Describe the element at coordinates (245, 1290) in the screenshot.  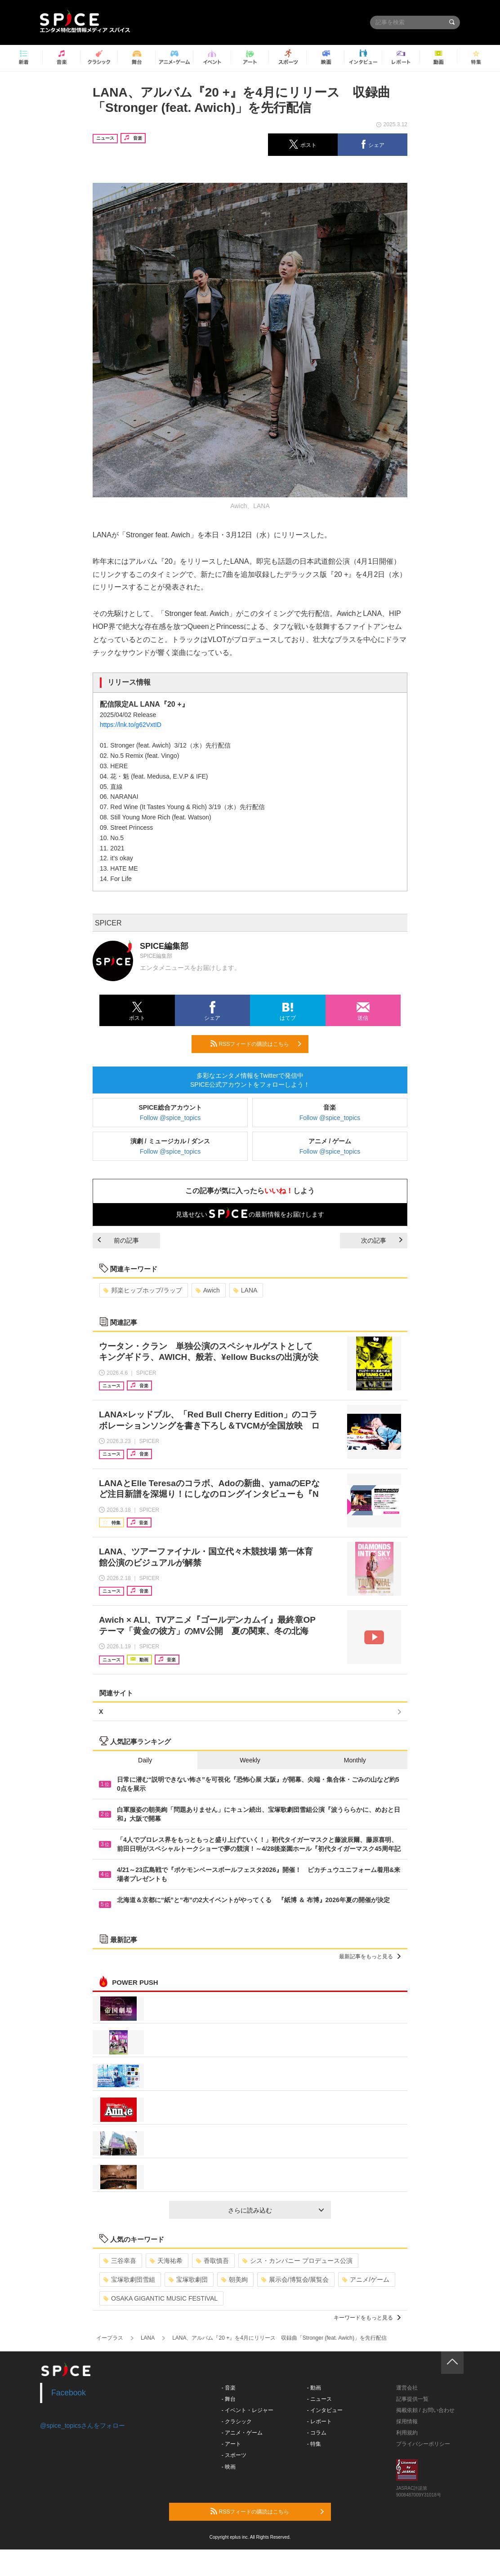
I see `LANA` at that location.